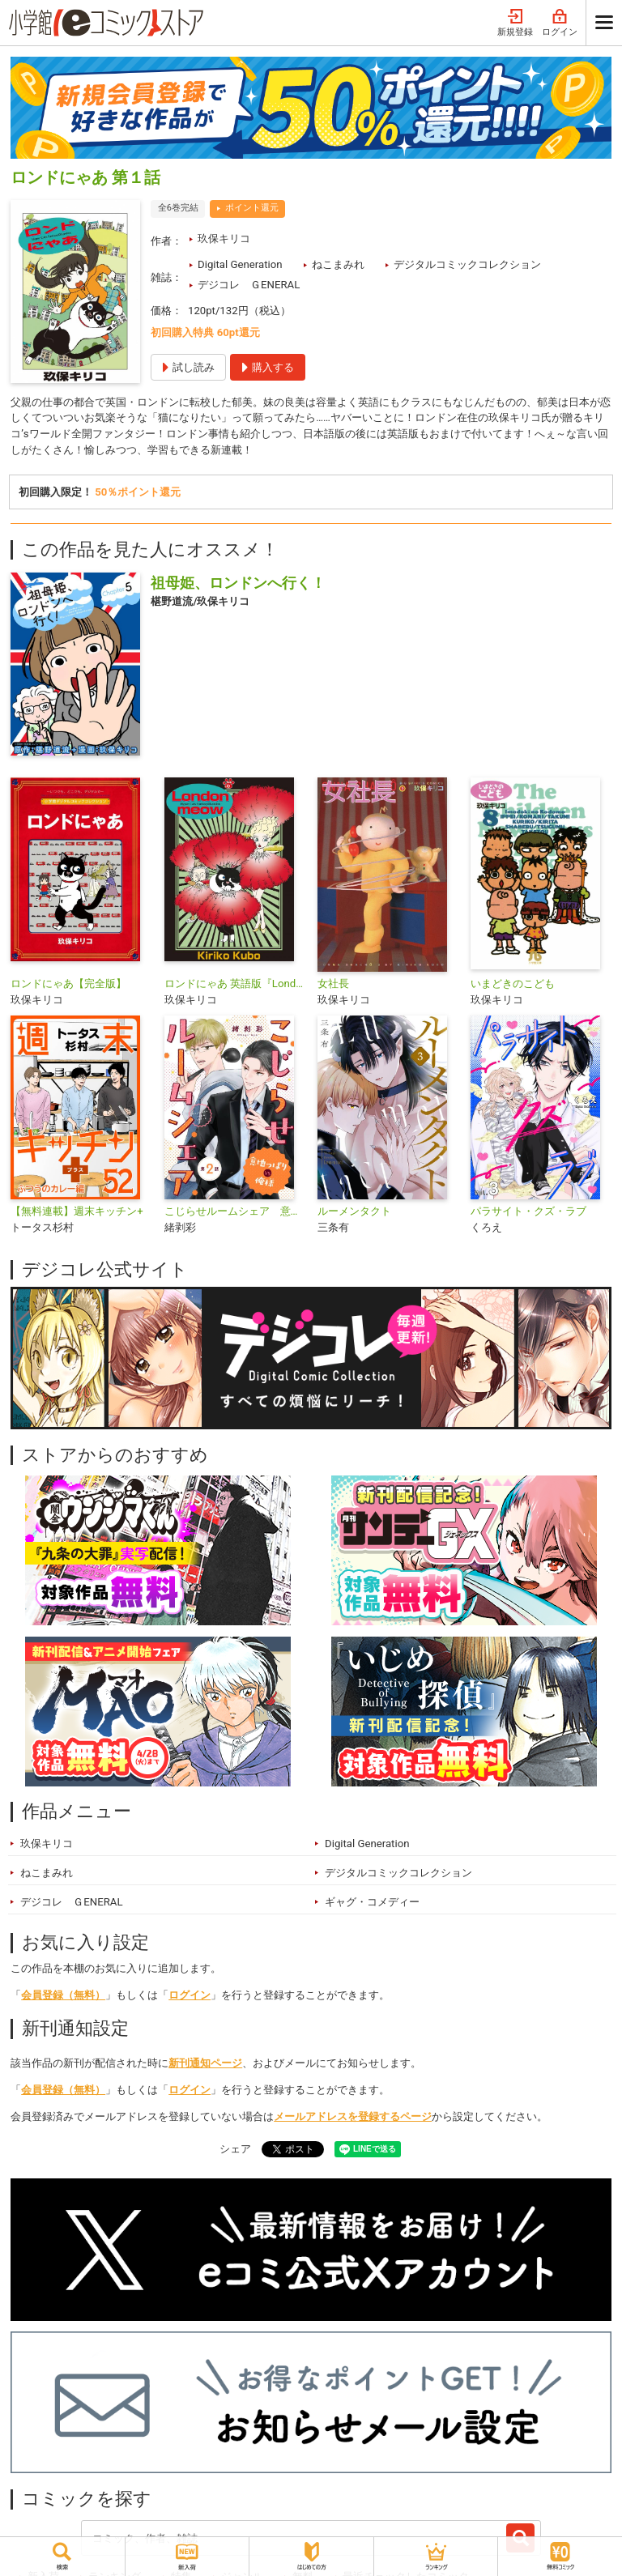  Describe the element at coordinates (338, 264) in the screenshot. I see `ねこまみれ` at that location.